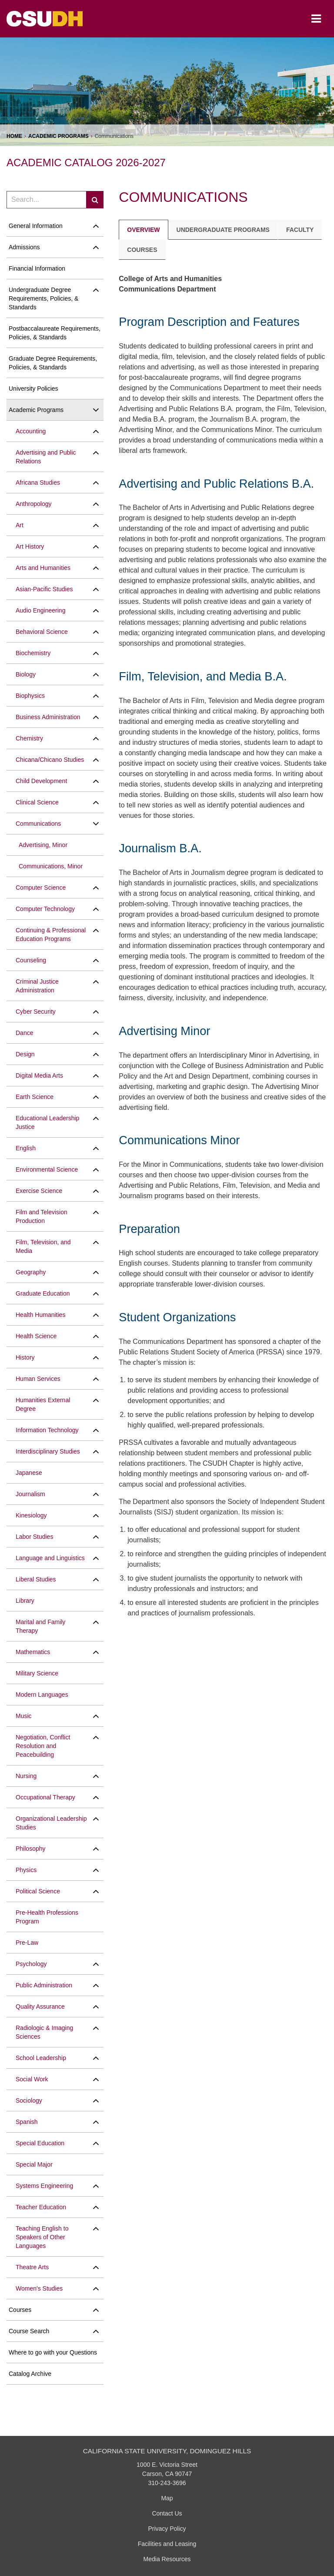 The image size is (334, 2576). I want to click on Health Science, so click(36, 1336).